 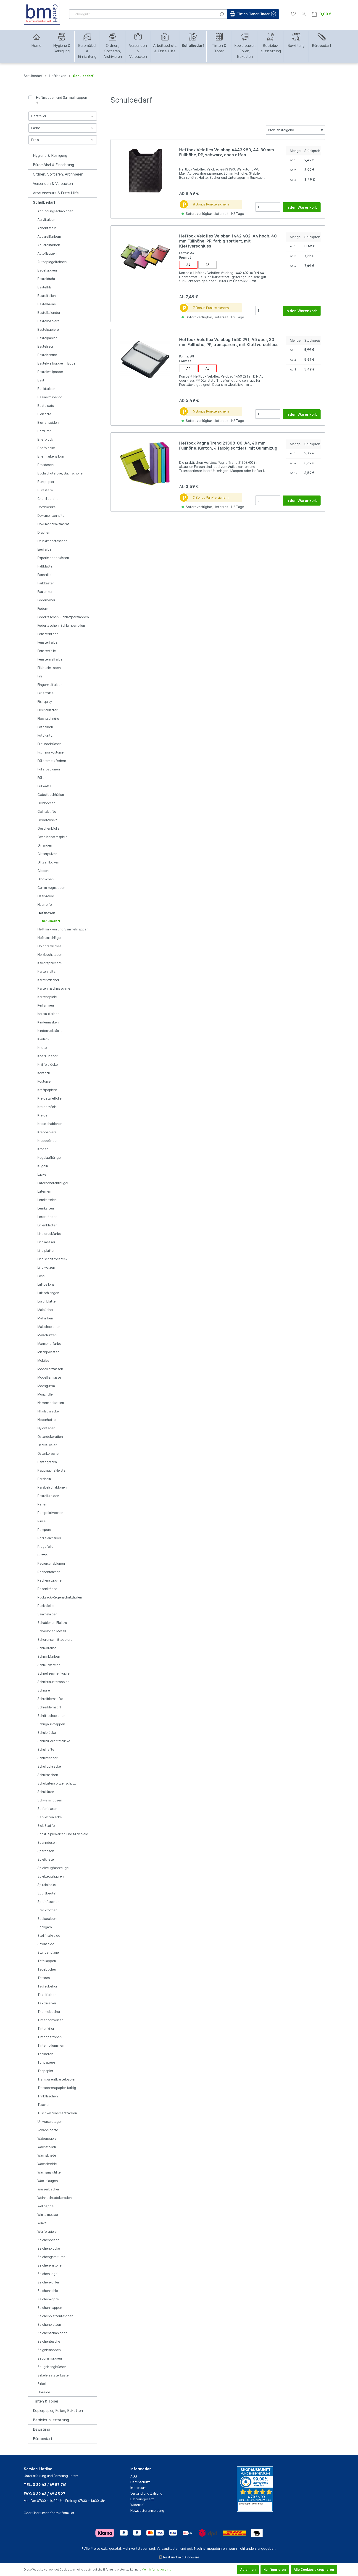 I want to click on Filzbuchstaben, so click(x=49, y=668).